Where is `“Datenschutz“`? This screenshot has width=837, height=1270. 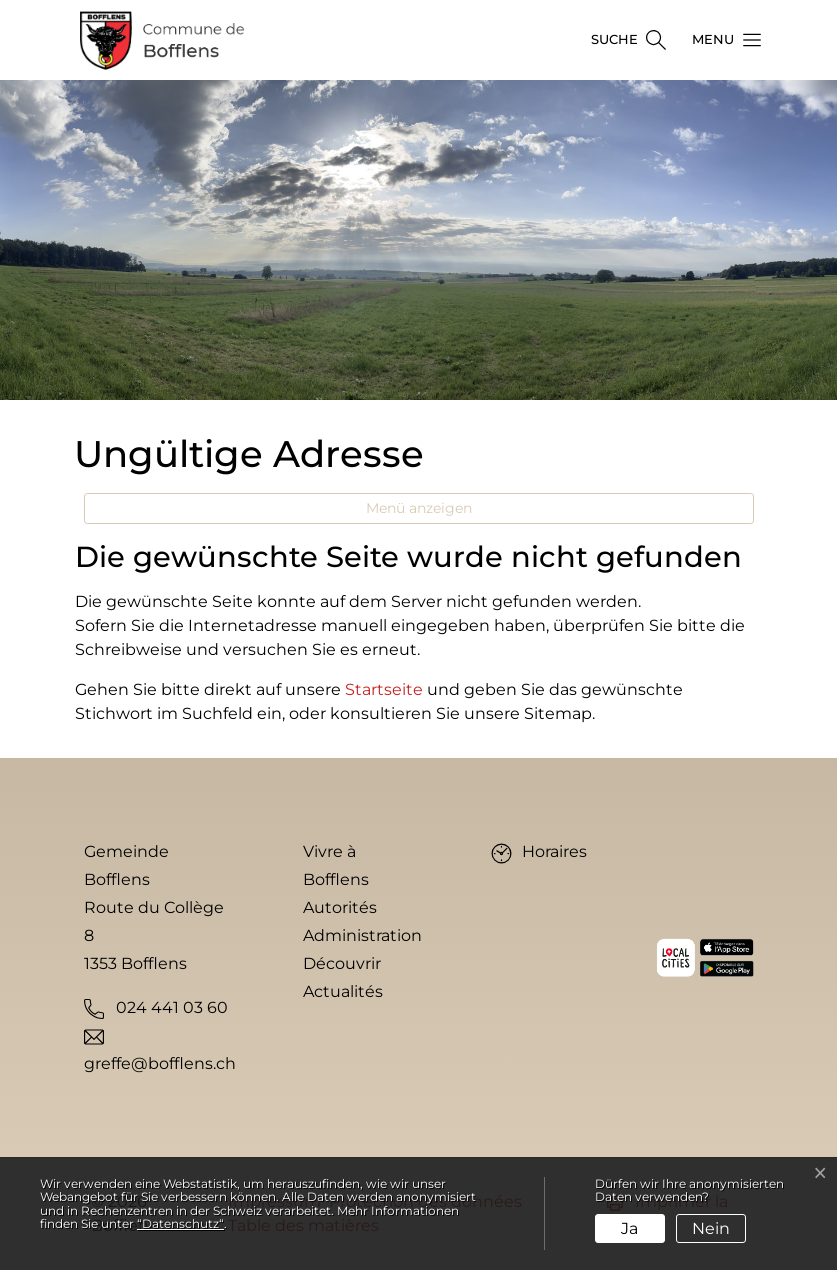 “Datenschutz“ is located at coordinates (180, 1223).